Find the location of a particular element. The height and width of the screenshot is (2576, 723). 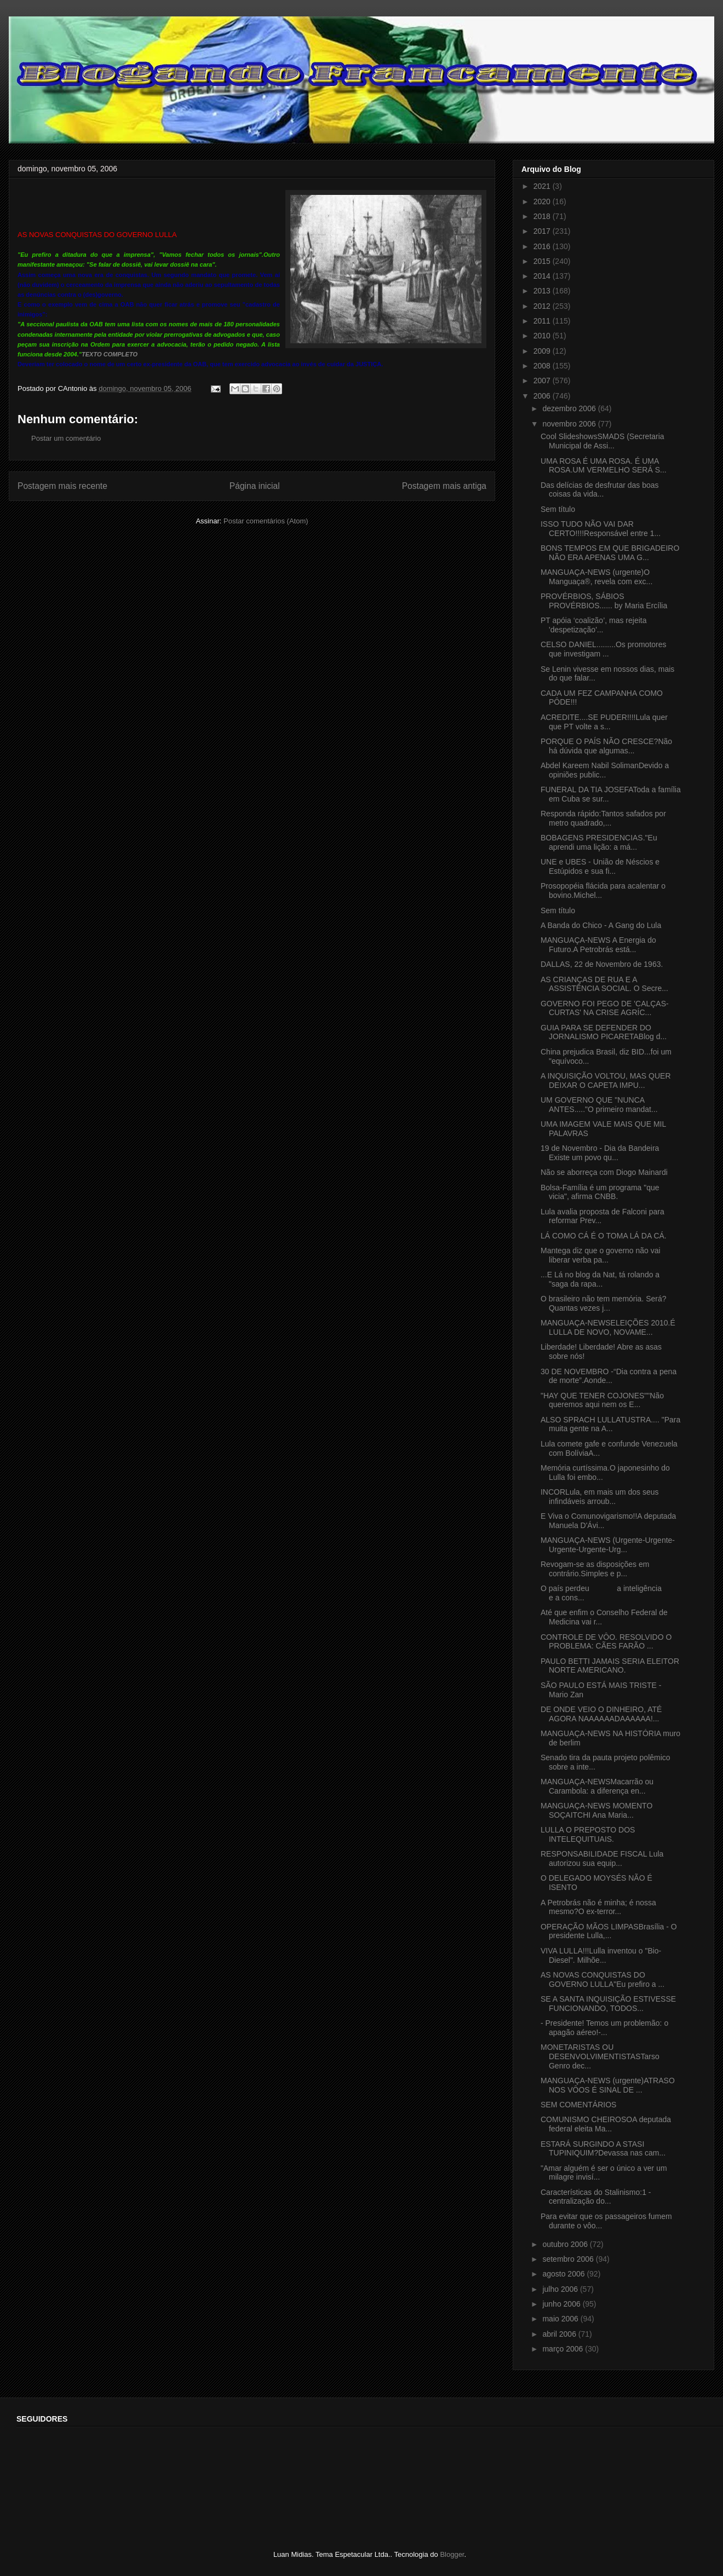

...E Lá no blog da Nat, tá rolando a "saga da rapa... is located at coordinates (600, 1279).